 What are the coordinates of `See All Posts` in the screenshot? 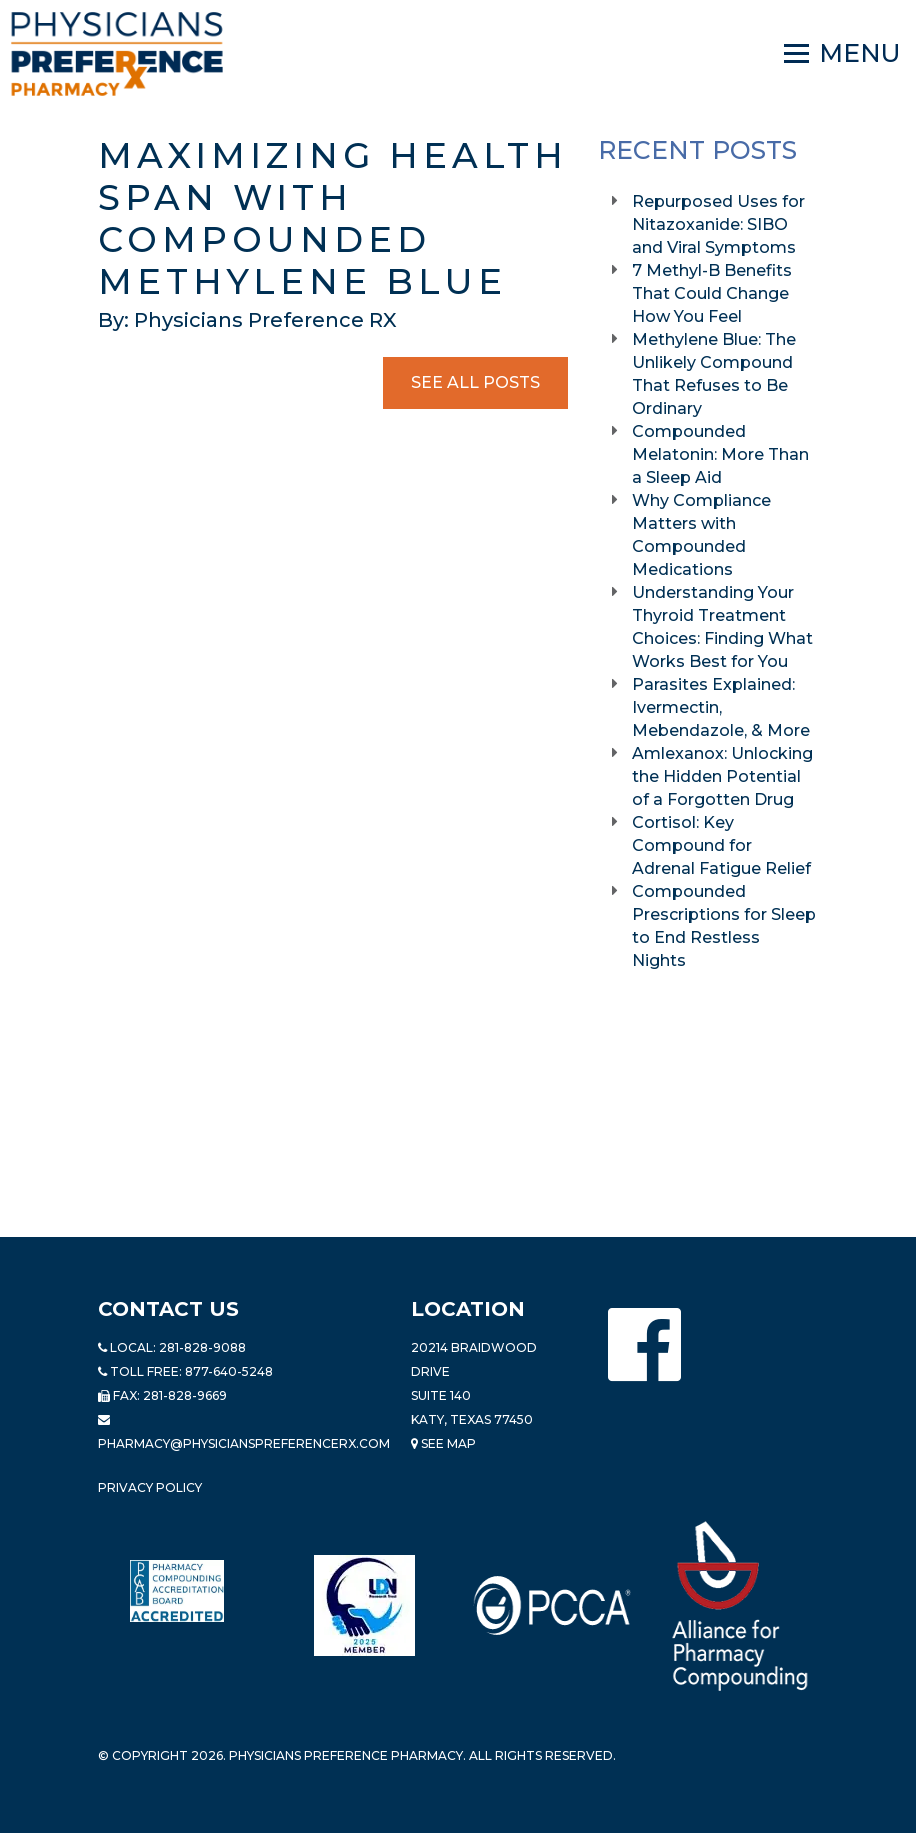 It's located at (475, 382).